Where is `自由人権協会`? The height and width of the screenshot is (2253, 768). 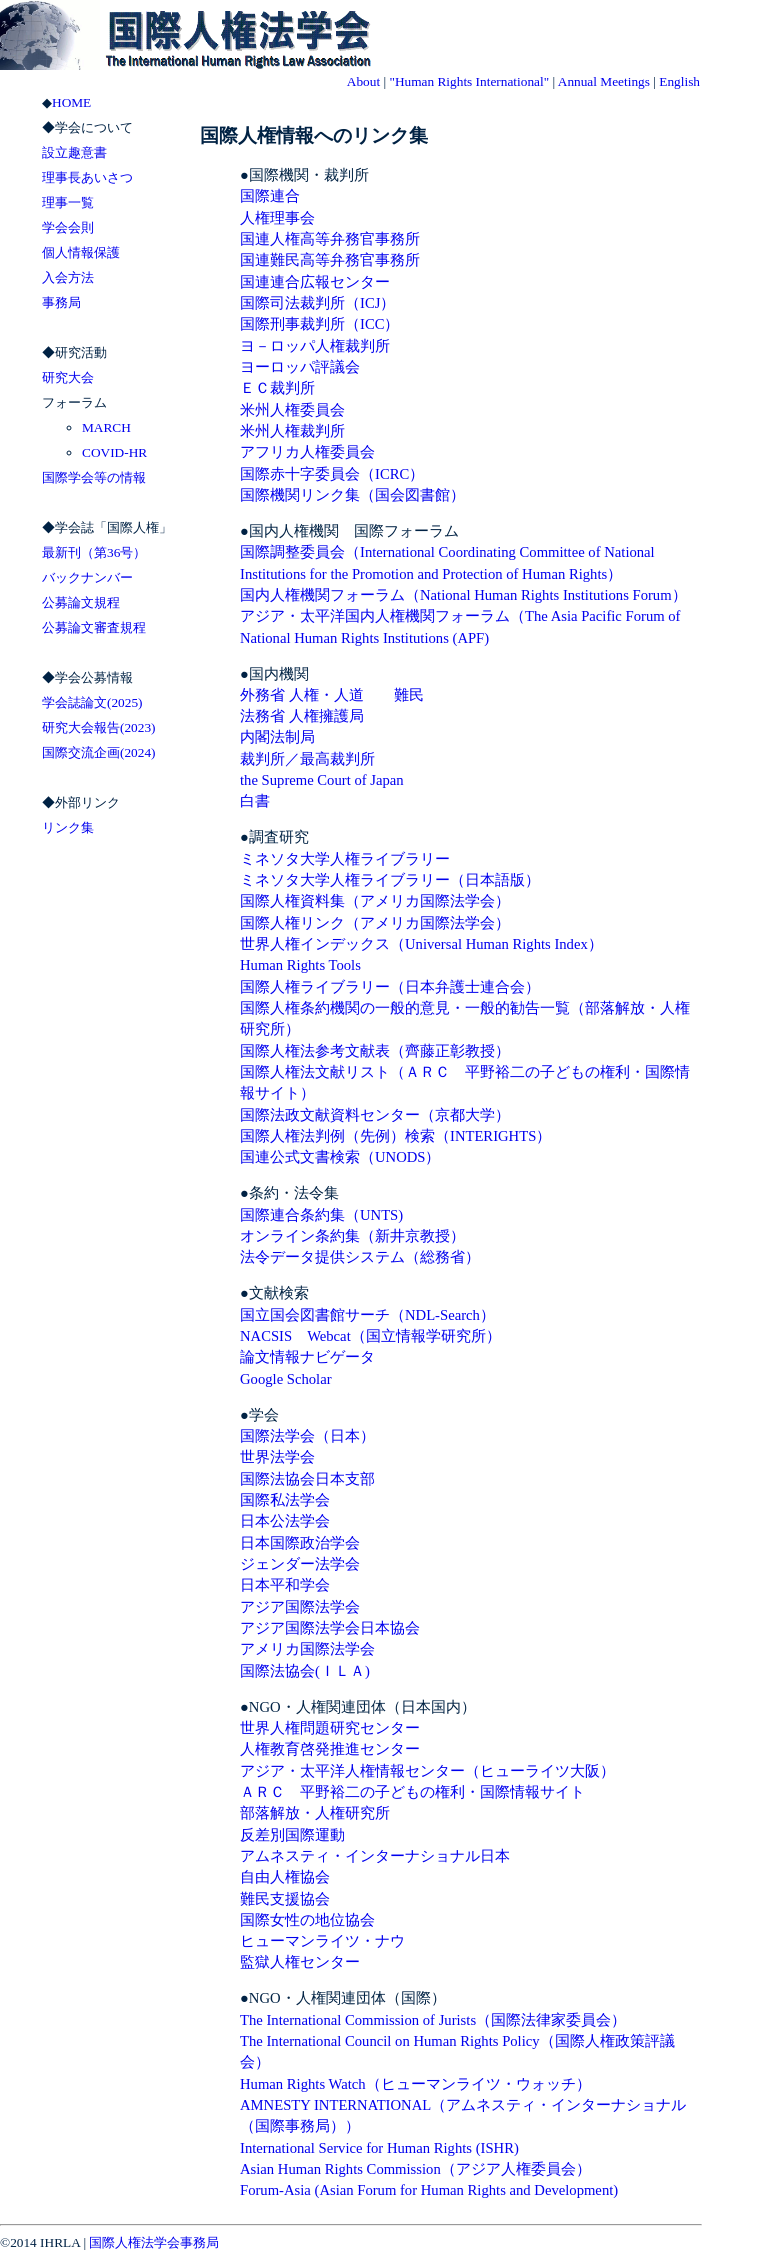 自由人権協会 is located at coordinates (285, 1877).